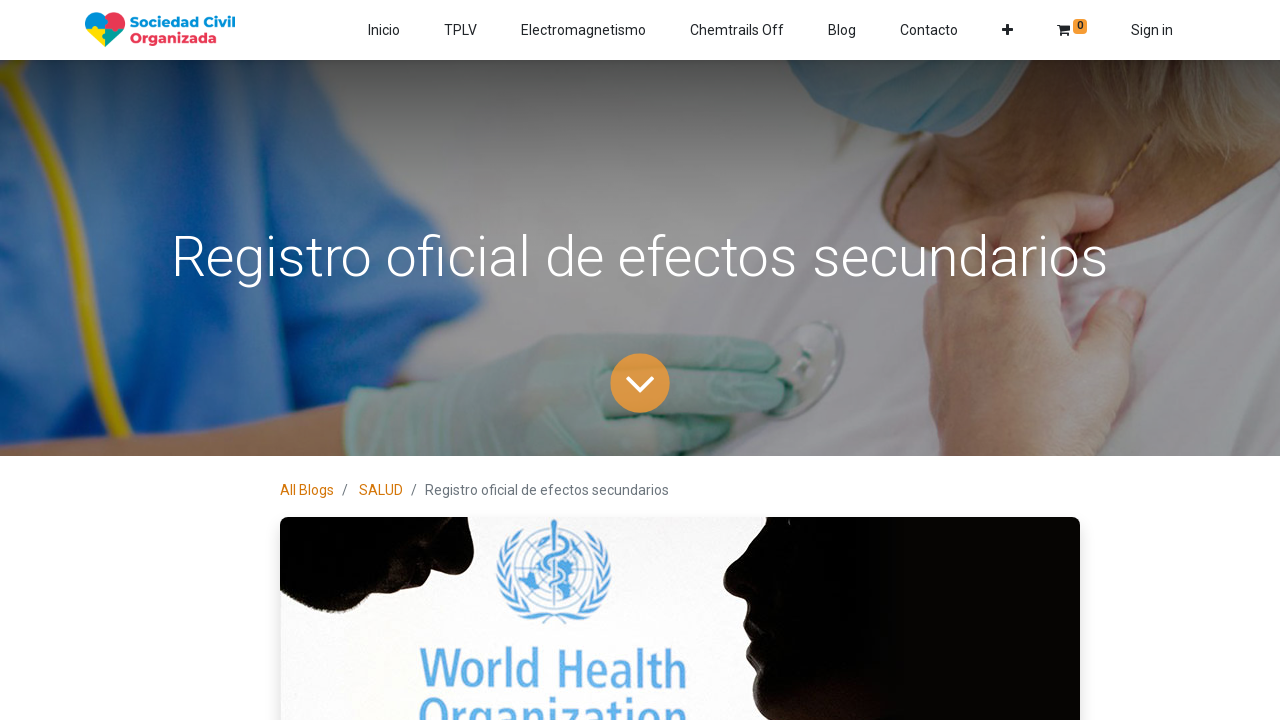 The height and width of the screenshot is (720, 1280). What do you see at coordinates (307, 490) in the screenshot?
I see `All Blogs` at bounding box center [307, 490].